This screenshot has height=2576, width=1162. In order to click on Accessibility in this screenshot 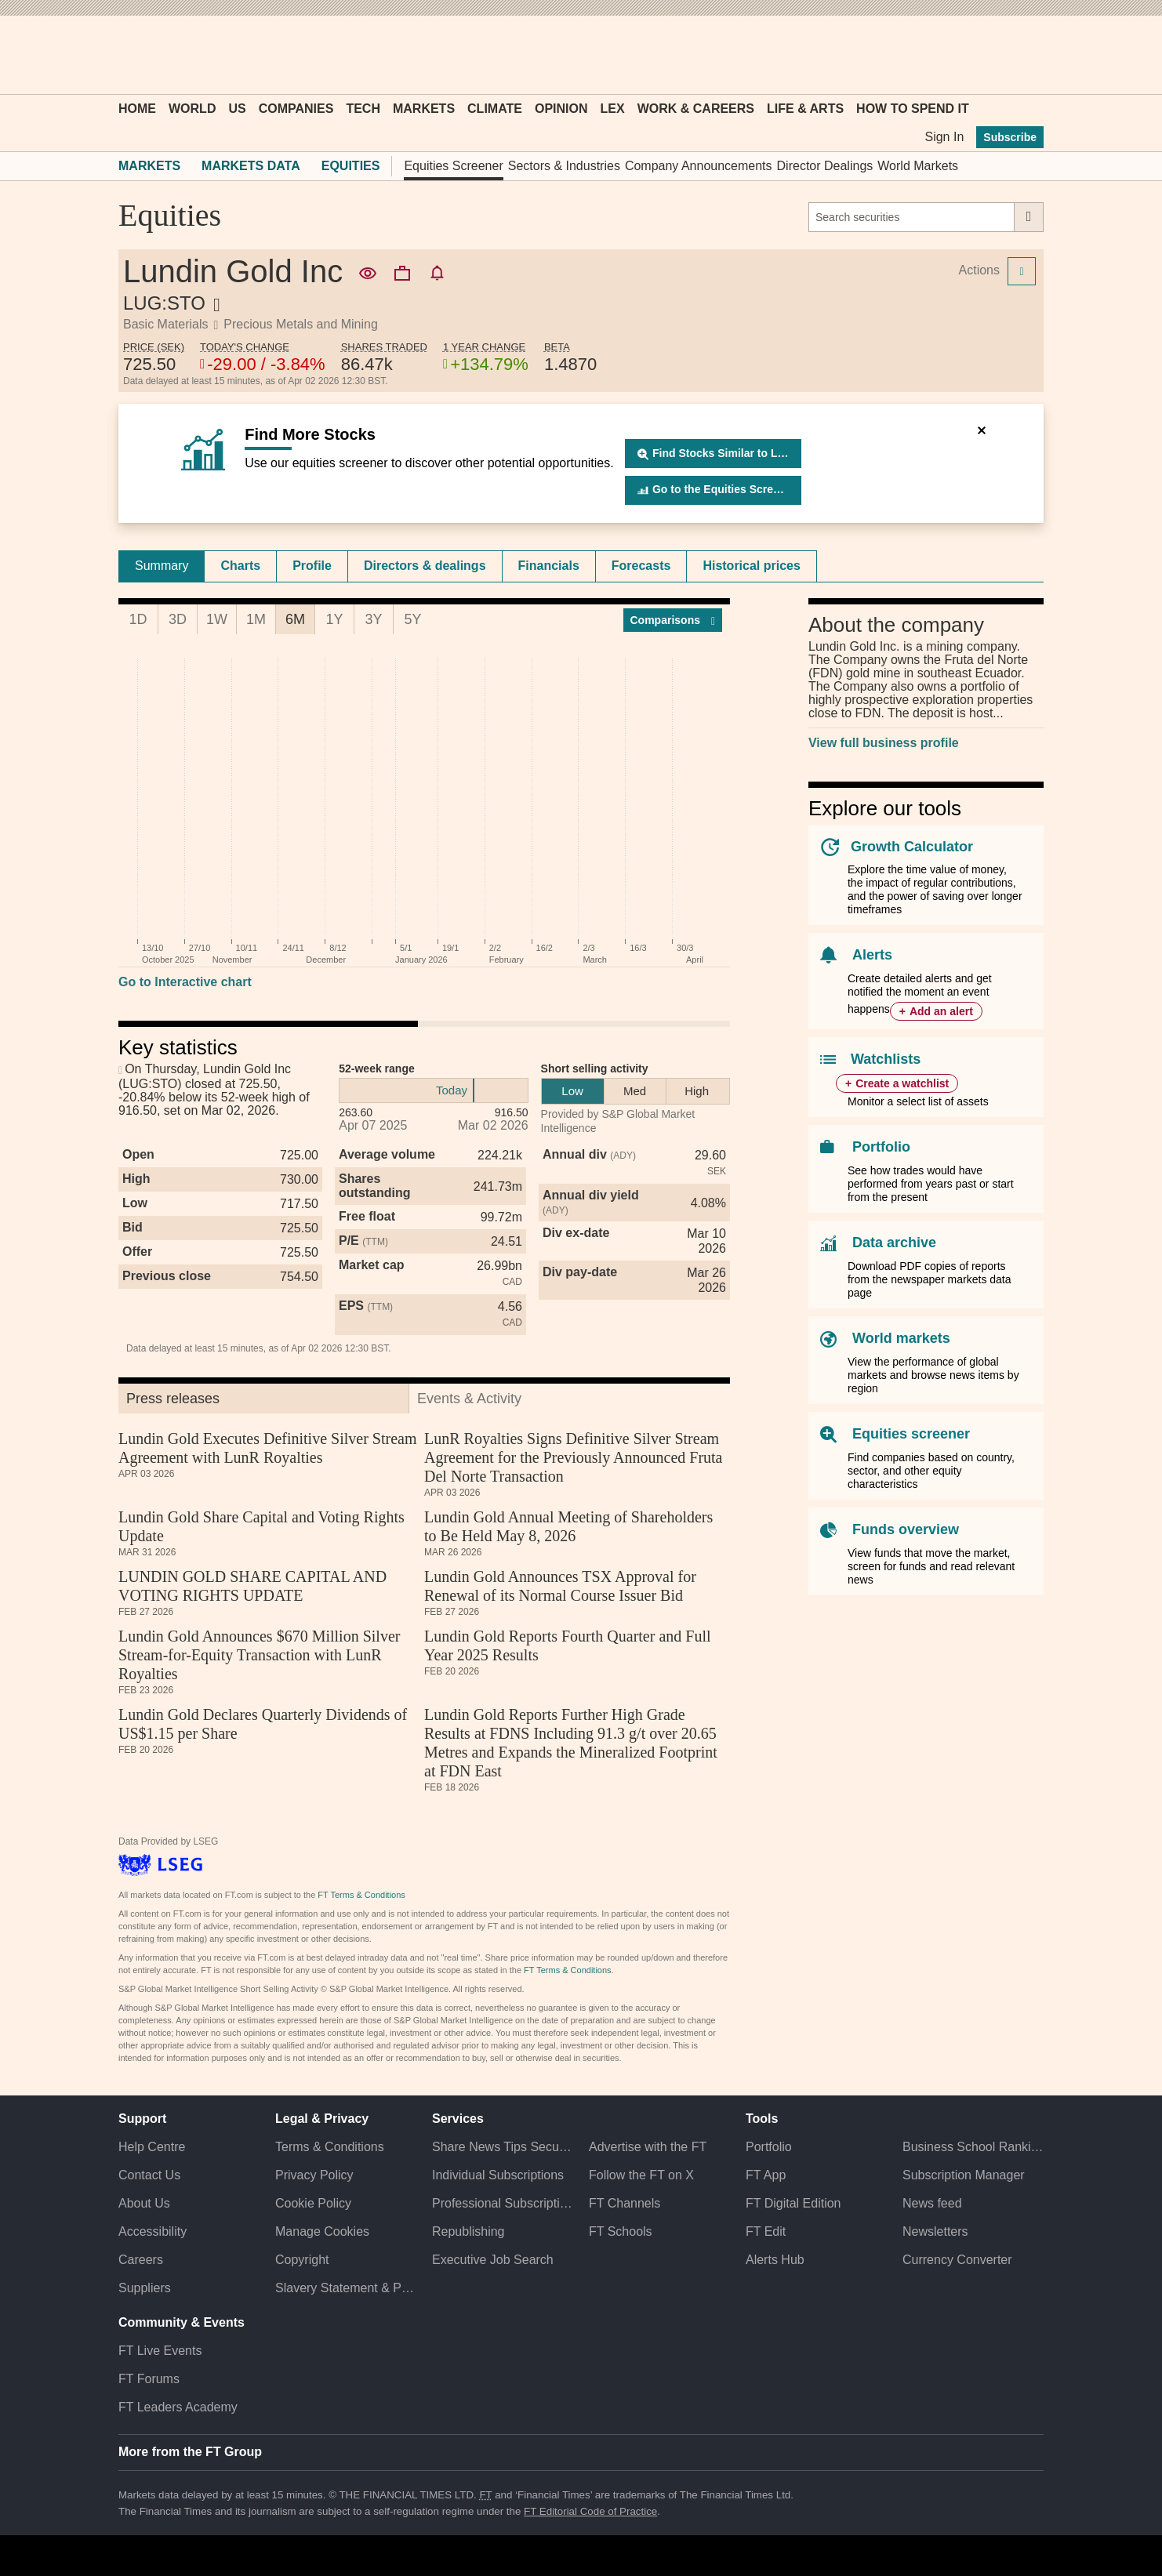, I will do `click(152, 2231)`.